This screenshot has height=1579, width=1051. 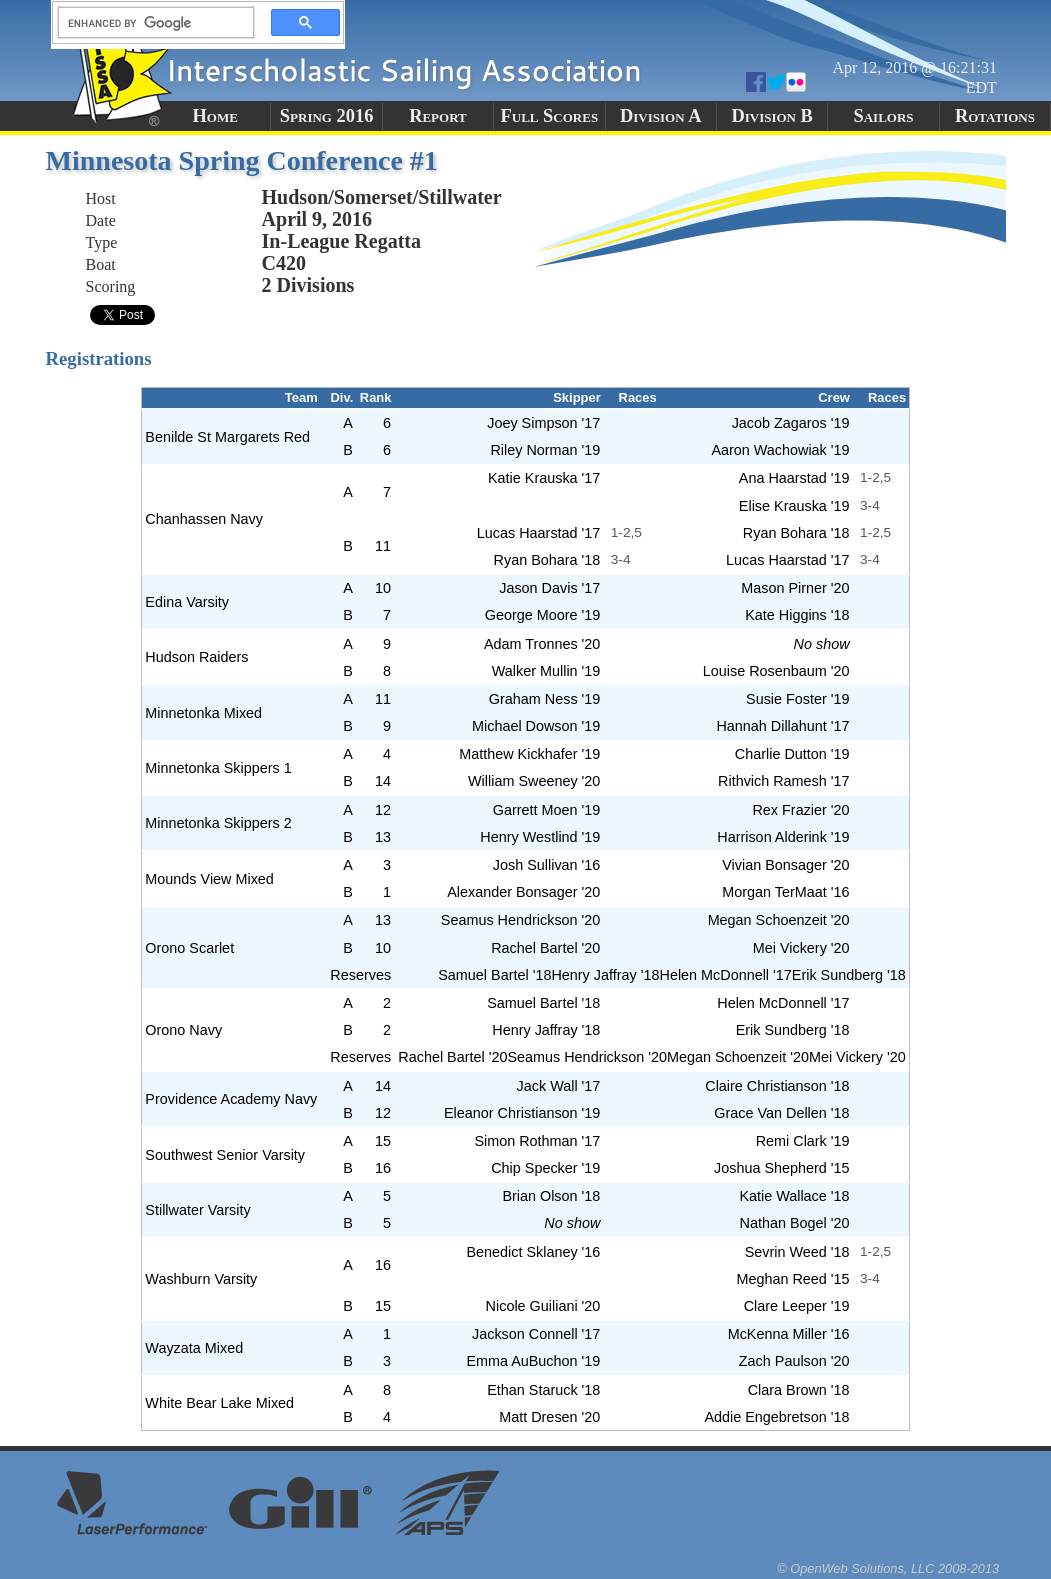 I want to click on Division A, so click(x=660, y=116).